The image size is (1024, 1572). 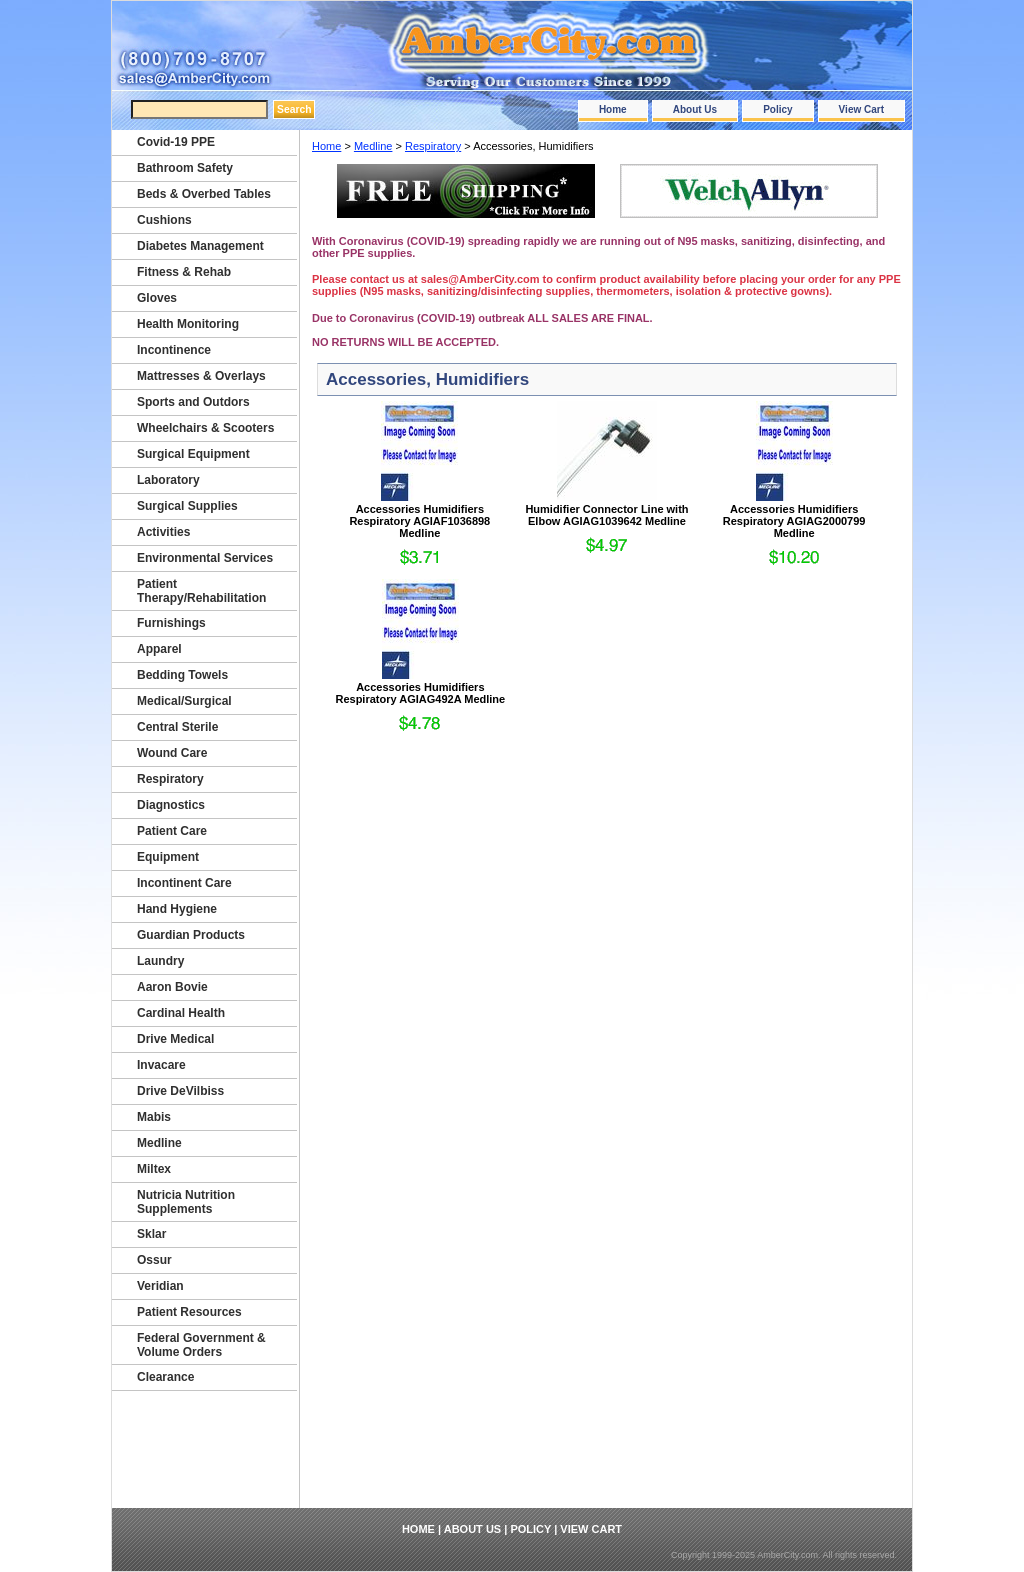 What do you see at coordinates (201, 376) in the screenshot?
I see `Mattresses & Overlays` at bounding box center [201, 376].